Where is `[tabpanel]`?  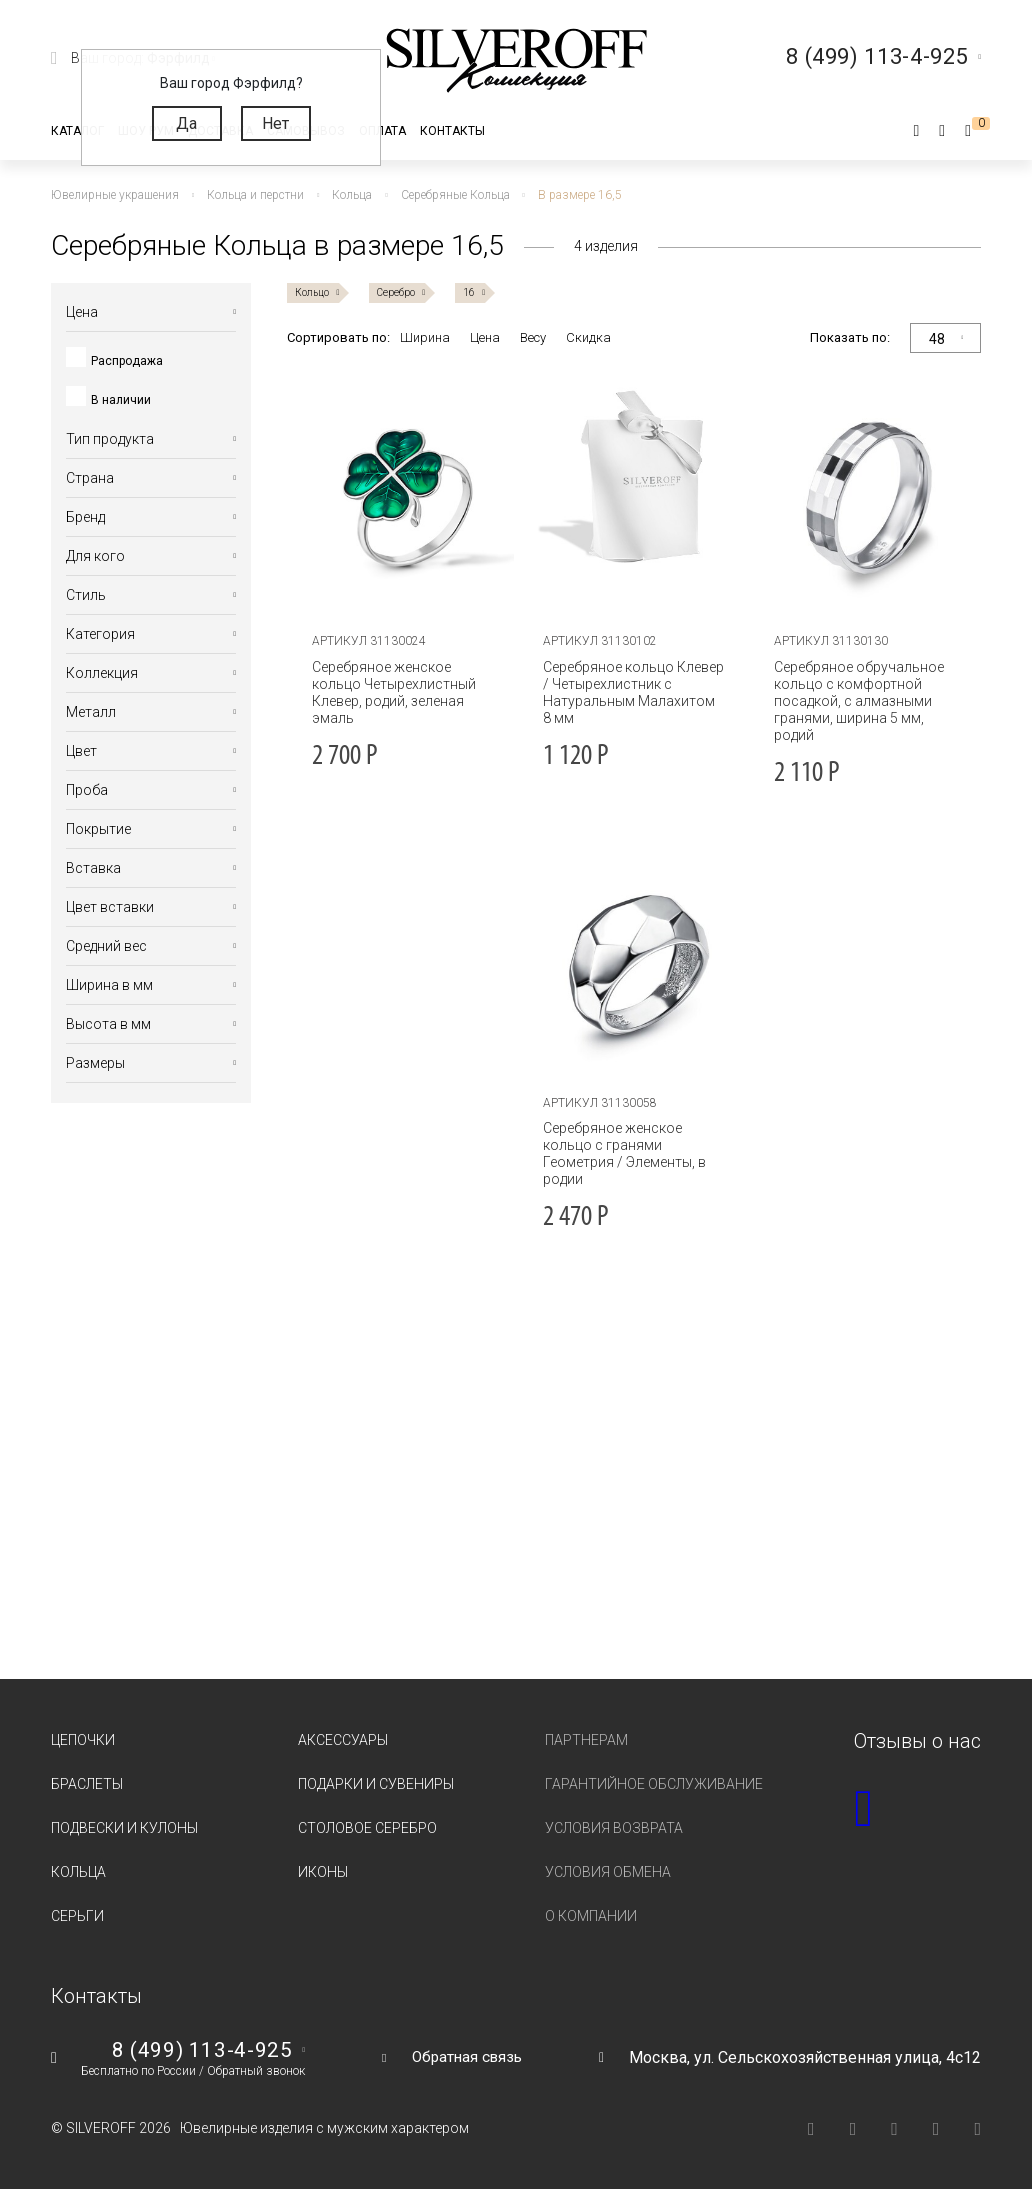
[tabpanel] is located at coordinates (403, 494).